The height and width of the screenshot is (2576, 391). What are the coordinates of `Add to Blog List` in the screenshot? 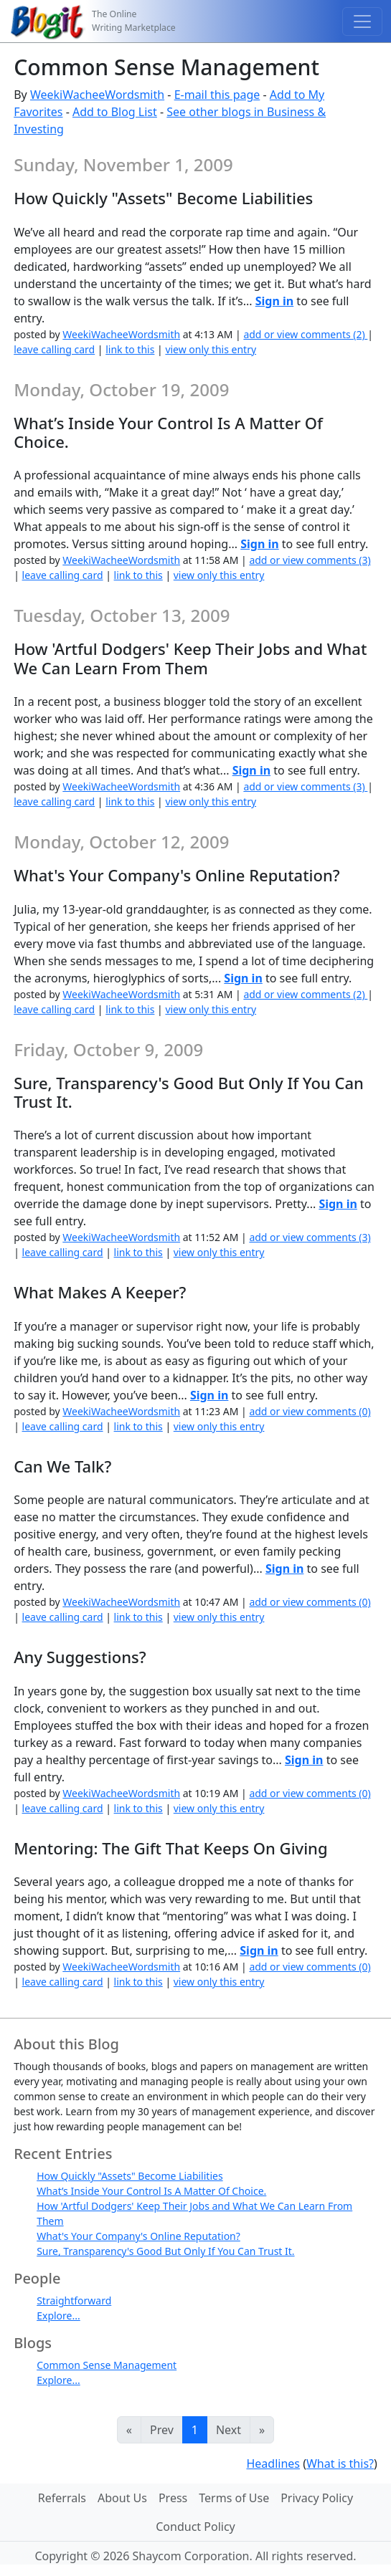 It's located at (114, 112).